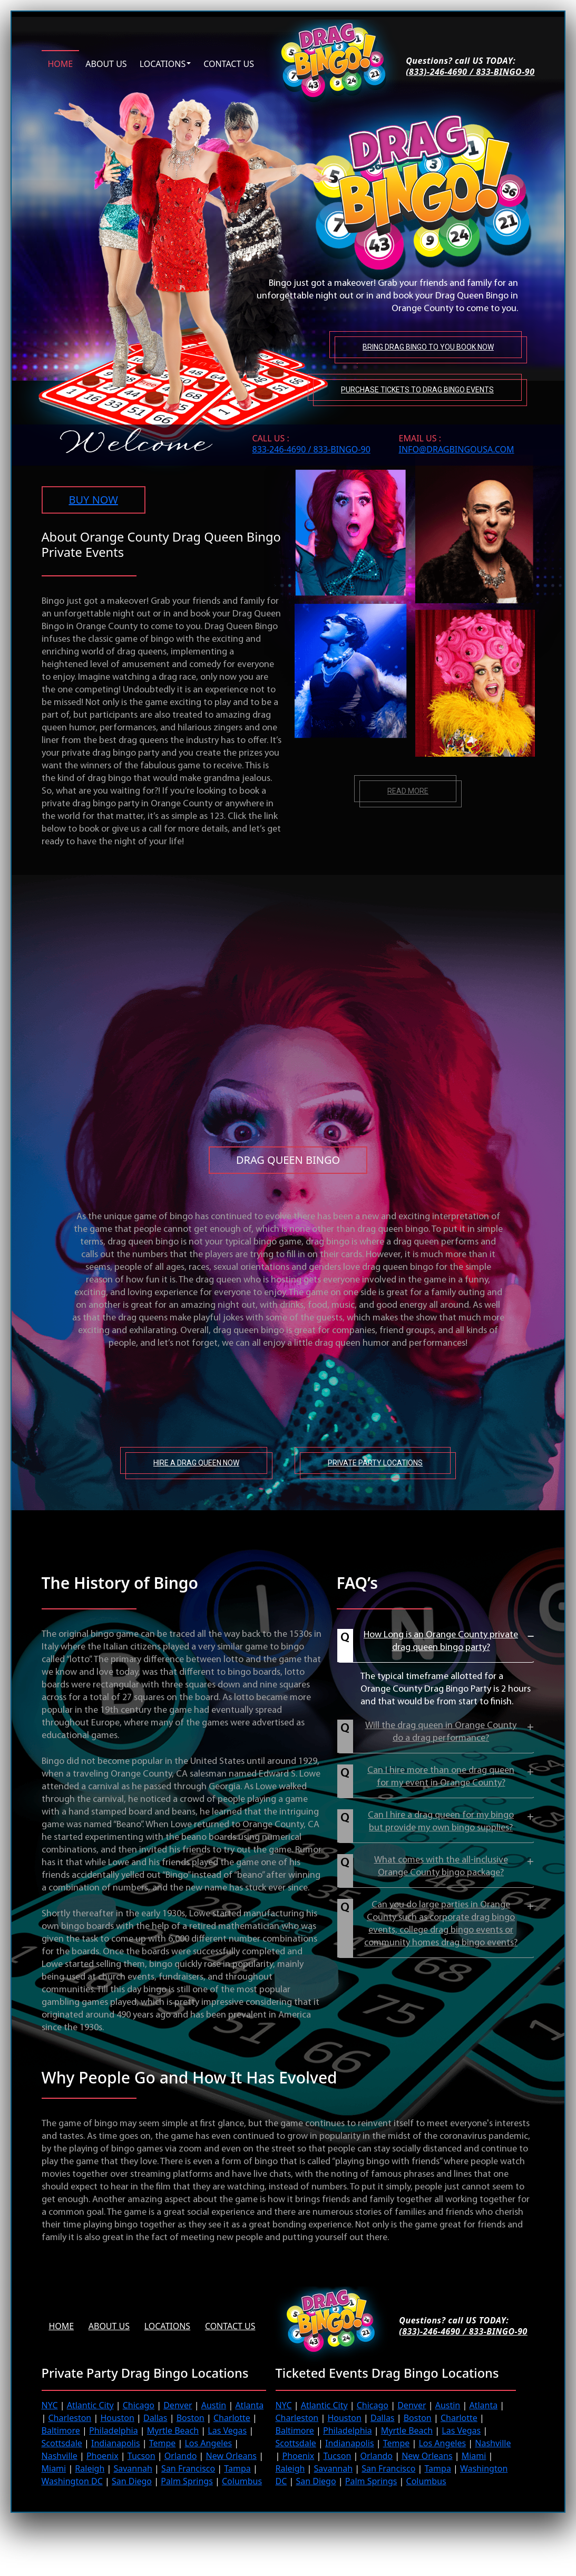 The image size is (576, 2576). Describe the element at coordinates (214, 2405) in the screenshot. I see `Austin` at that location.